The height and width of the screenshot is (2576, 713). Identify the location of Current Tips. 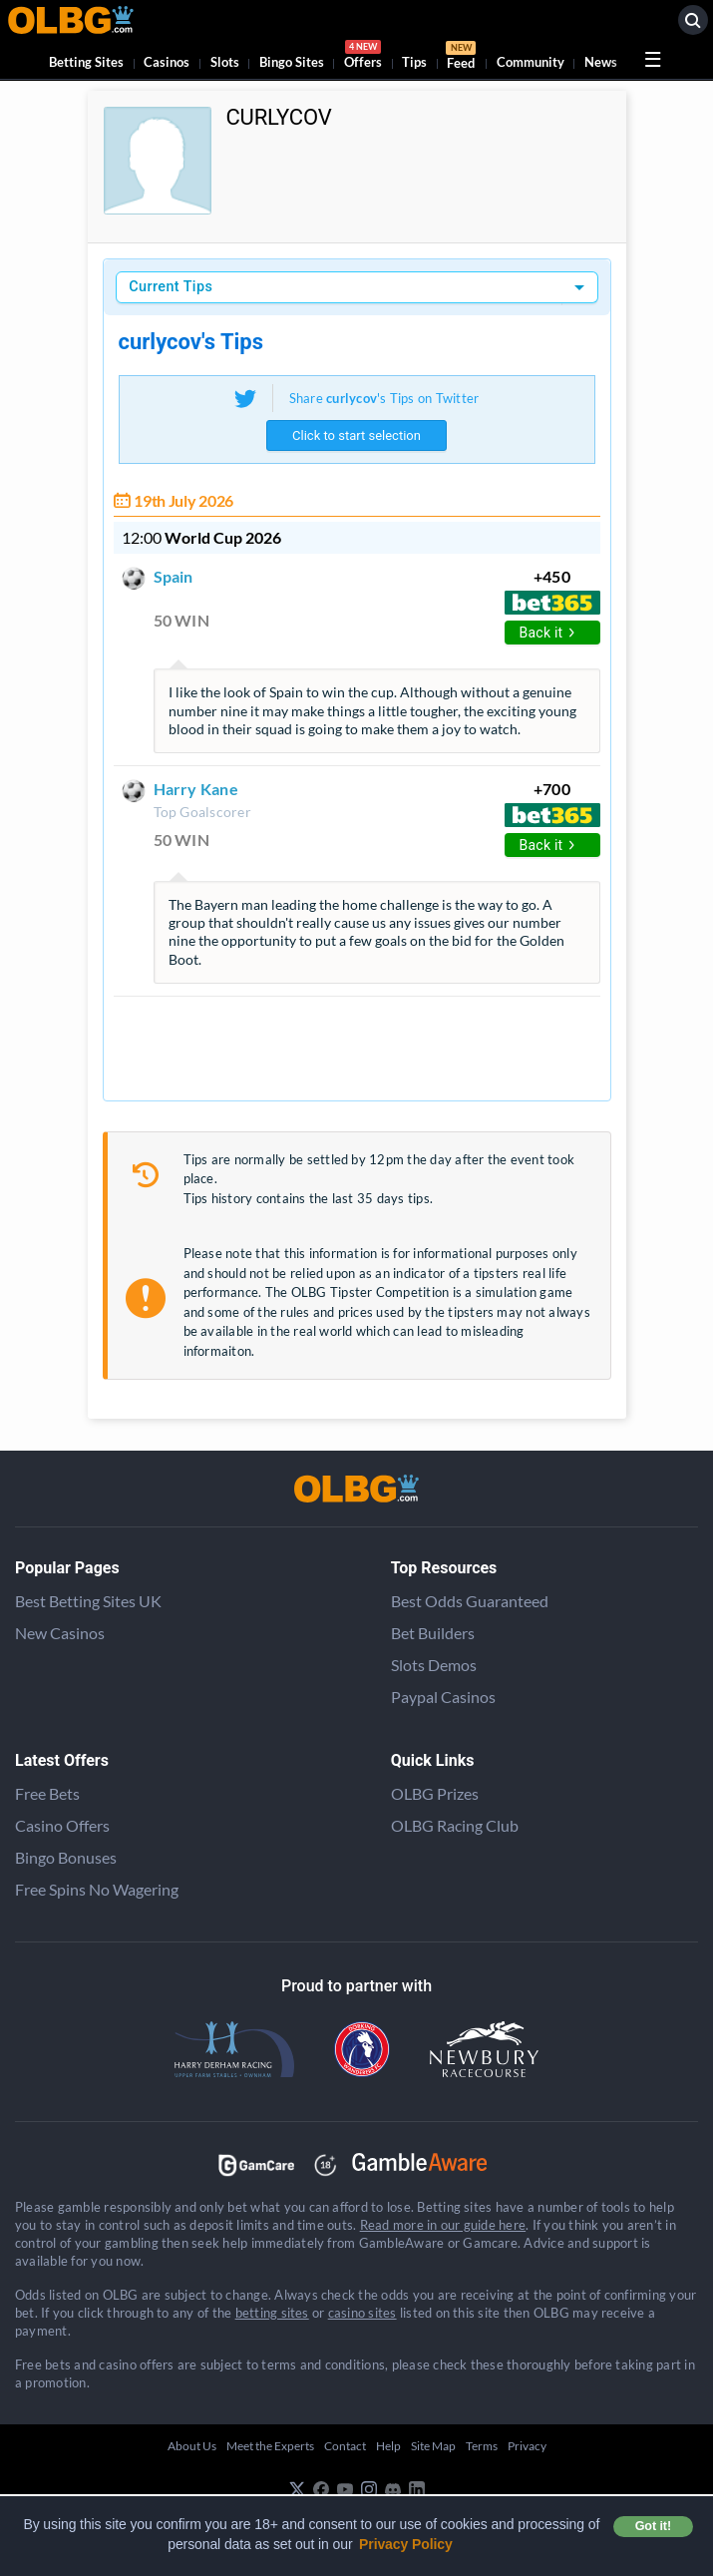
(170, 286).